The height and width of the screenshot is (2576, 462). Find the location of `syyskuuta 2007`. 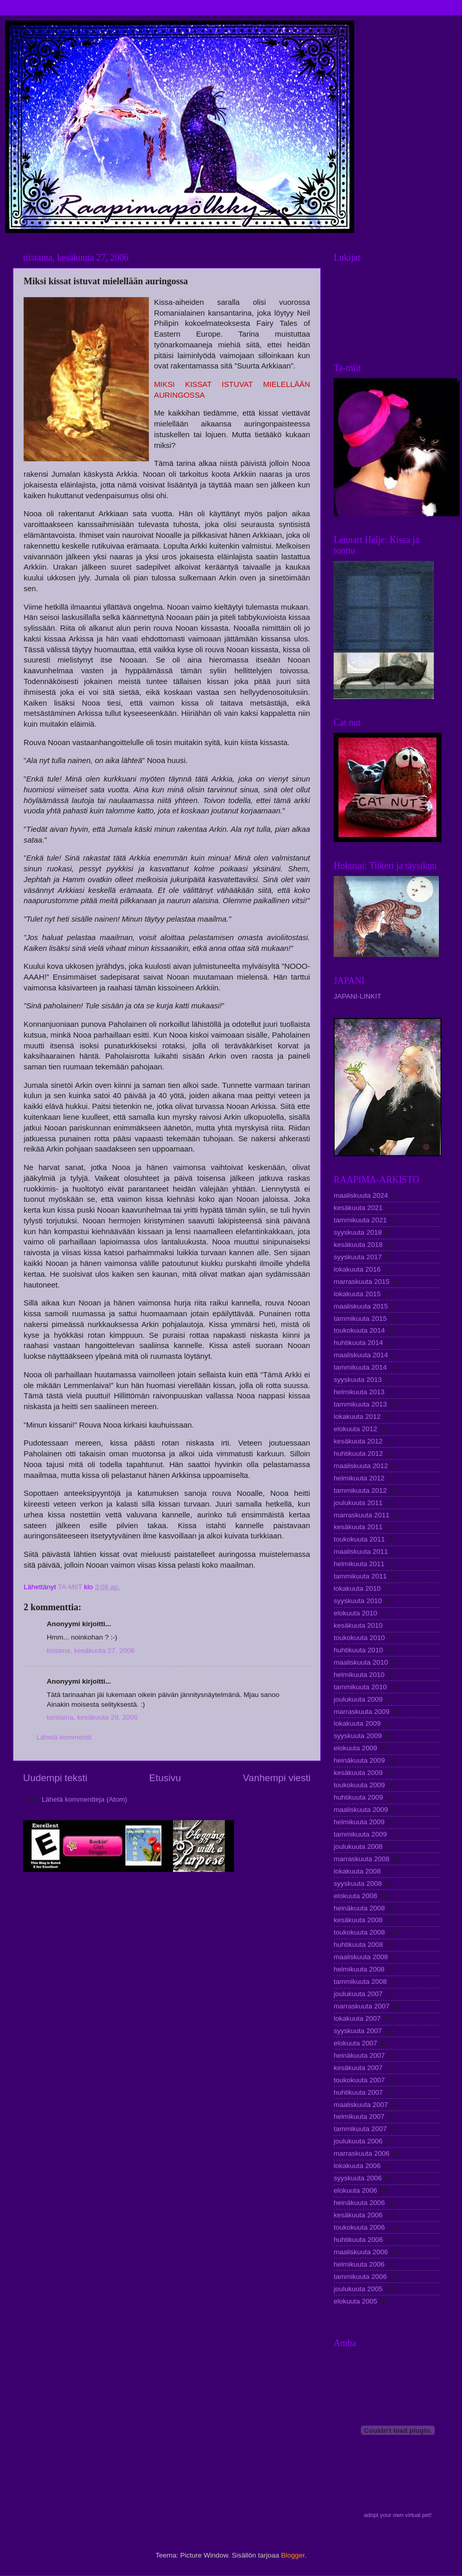

syyskuuta 2007 is located at coordinates (358, 2031).